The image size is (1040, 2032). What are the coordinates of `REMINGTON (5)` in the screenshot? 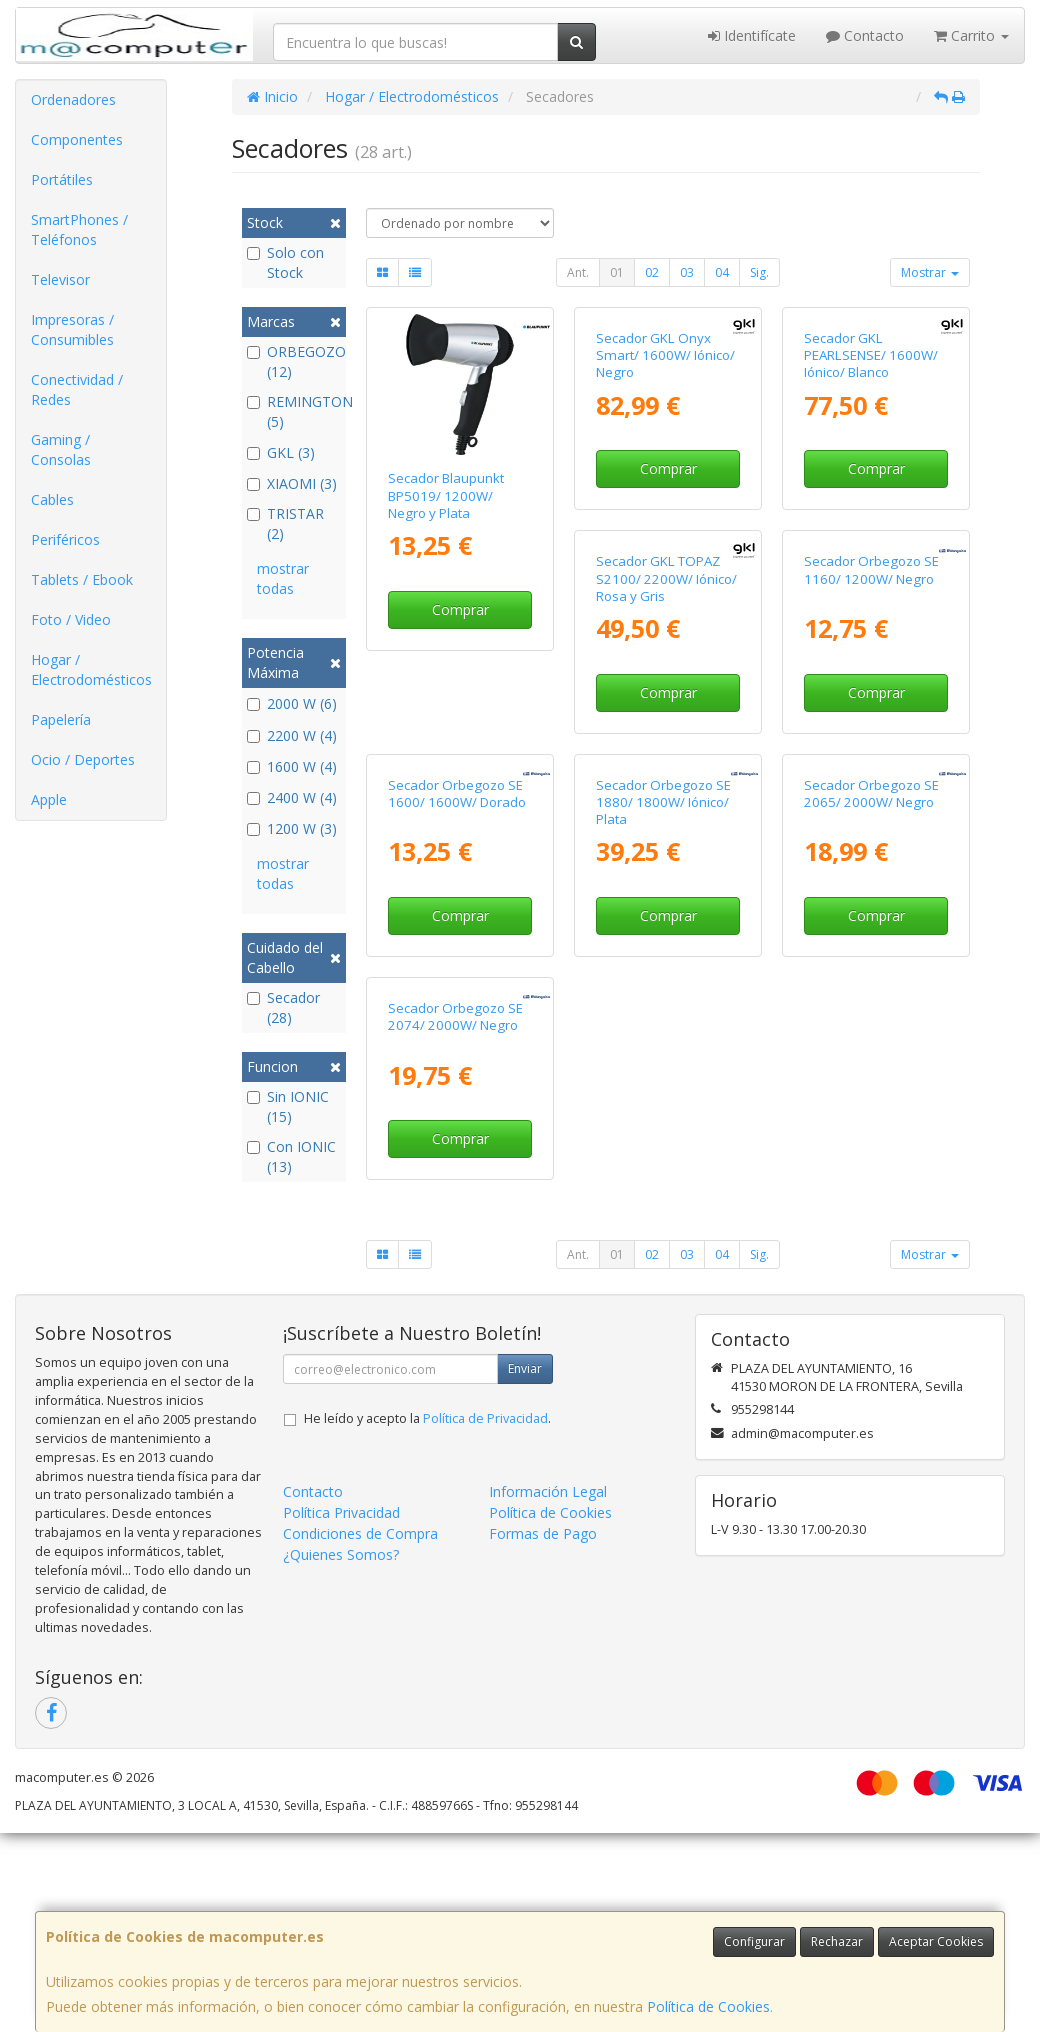 It's located at (294, 411).